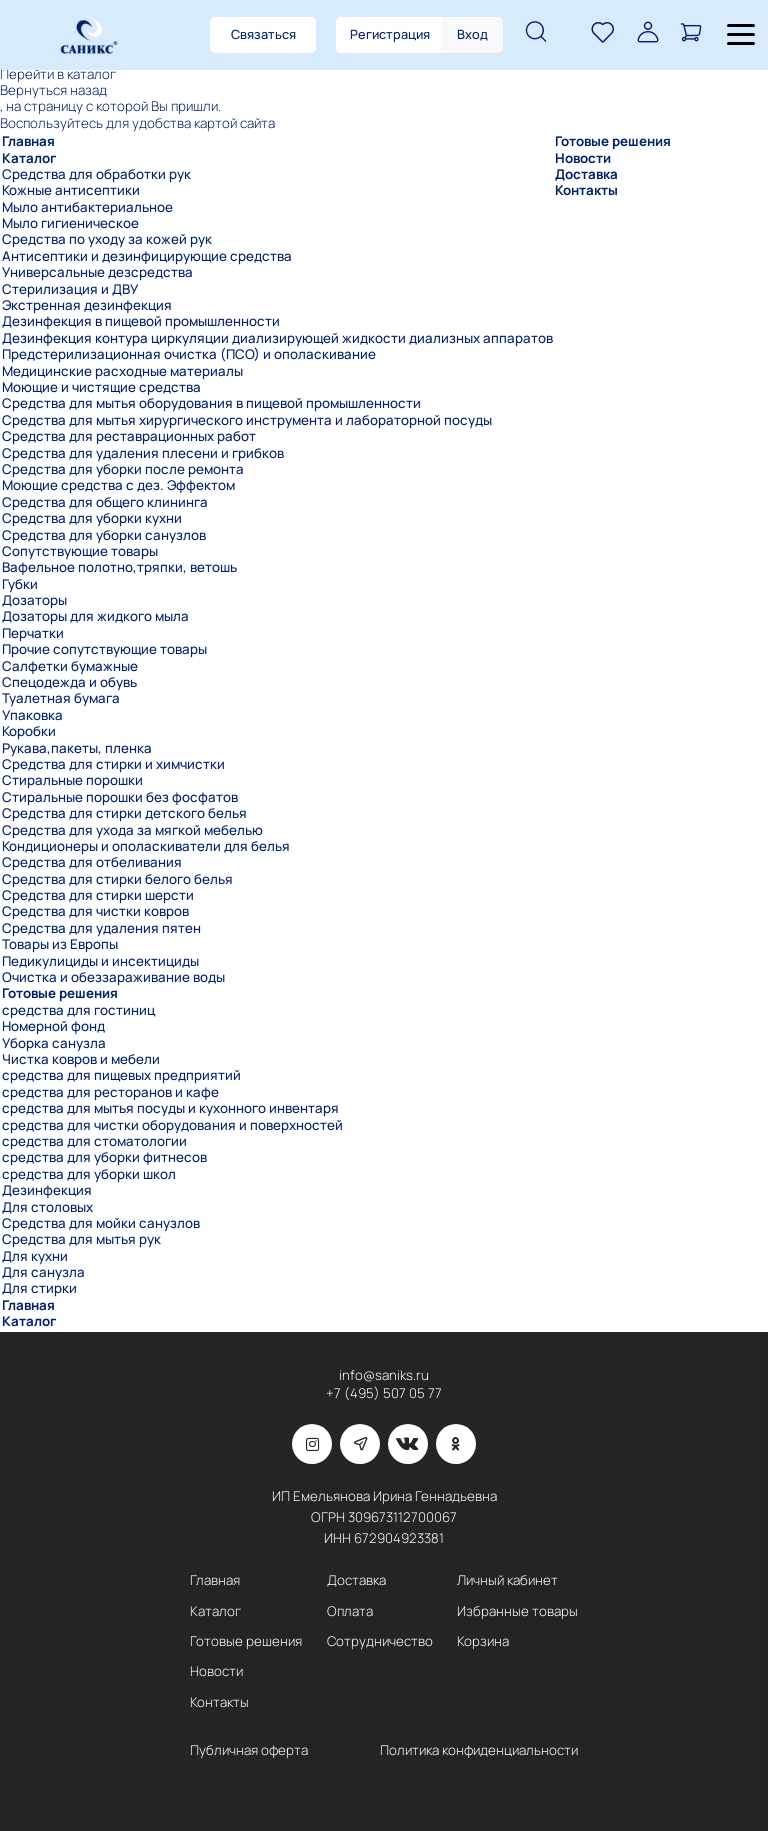 This screenshot has width=768, height=1831. Describe the element at coordinates (29, 731) in the screenshot. I see `Коробки` at that location.